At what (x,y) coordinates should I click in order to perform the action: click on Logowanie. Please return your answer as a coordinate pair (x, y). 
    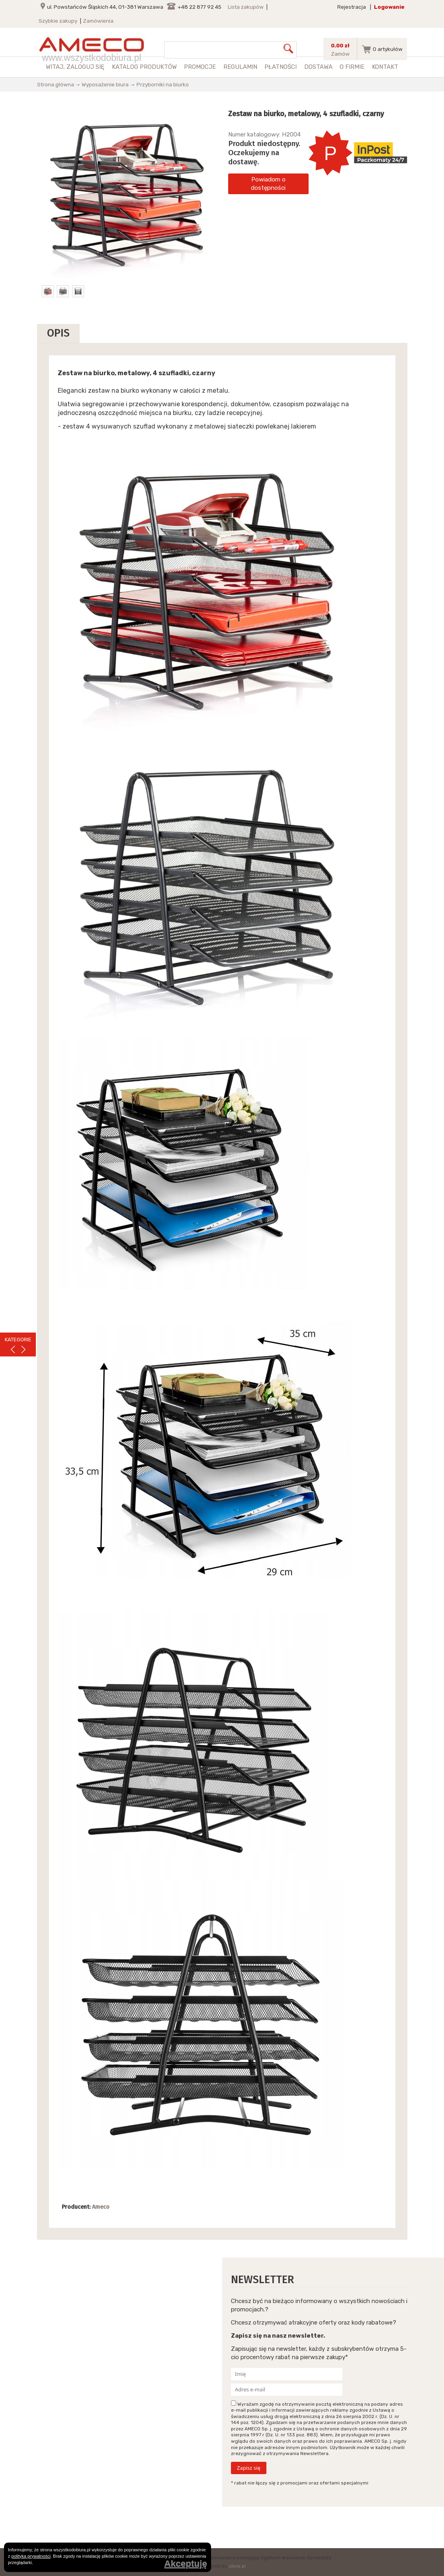
    Looking at the image, I should click on (389, 7).